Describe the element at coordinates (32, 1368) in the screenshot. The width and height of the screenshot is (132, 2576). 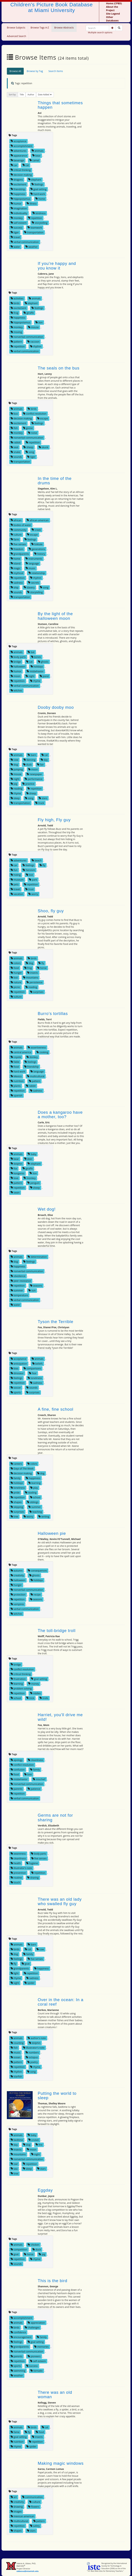
I see `comparisons` at that location.